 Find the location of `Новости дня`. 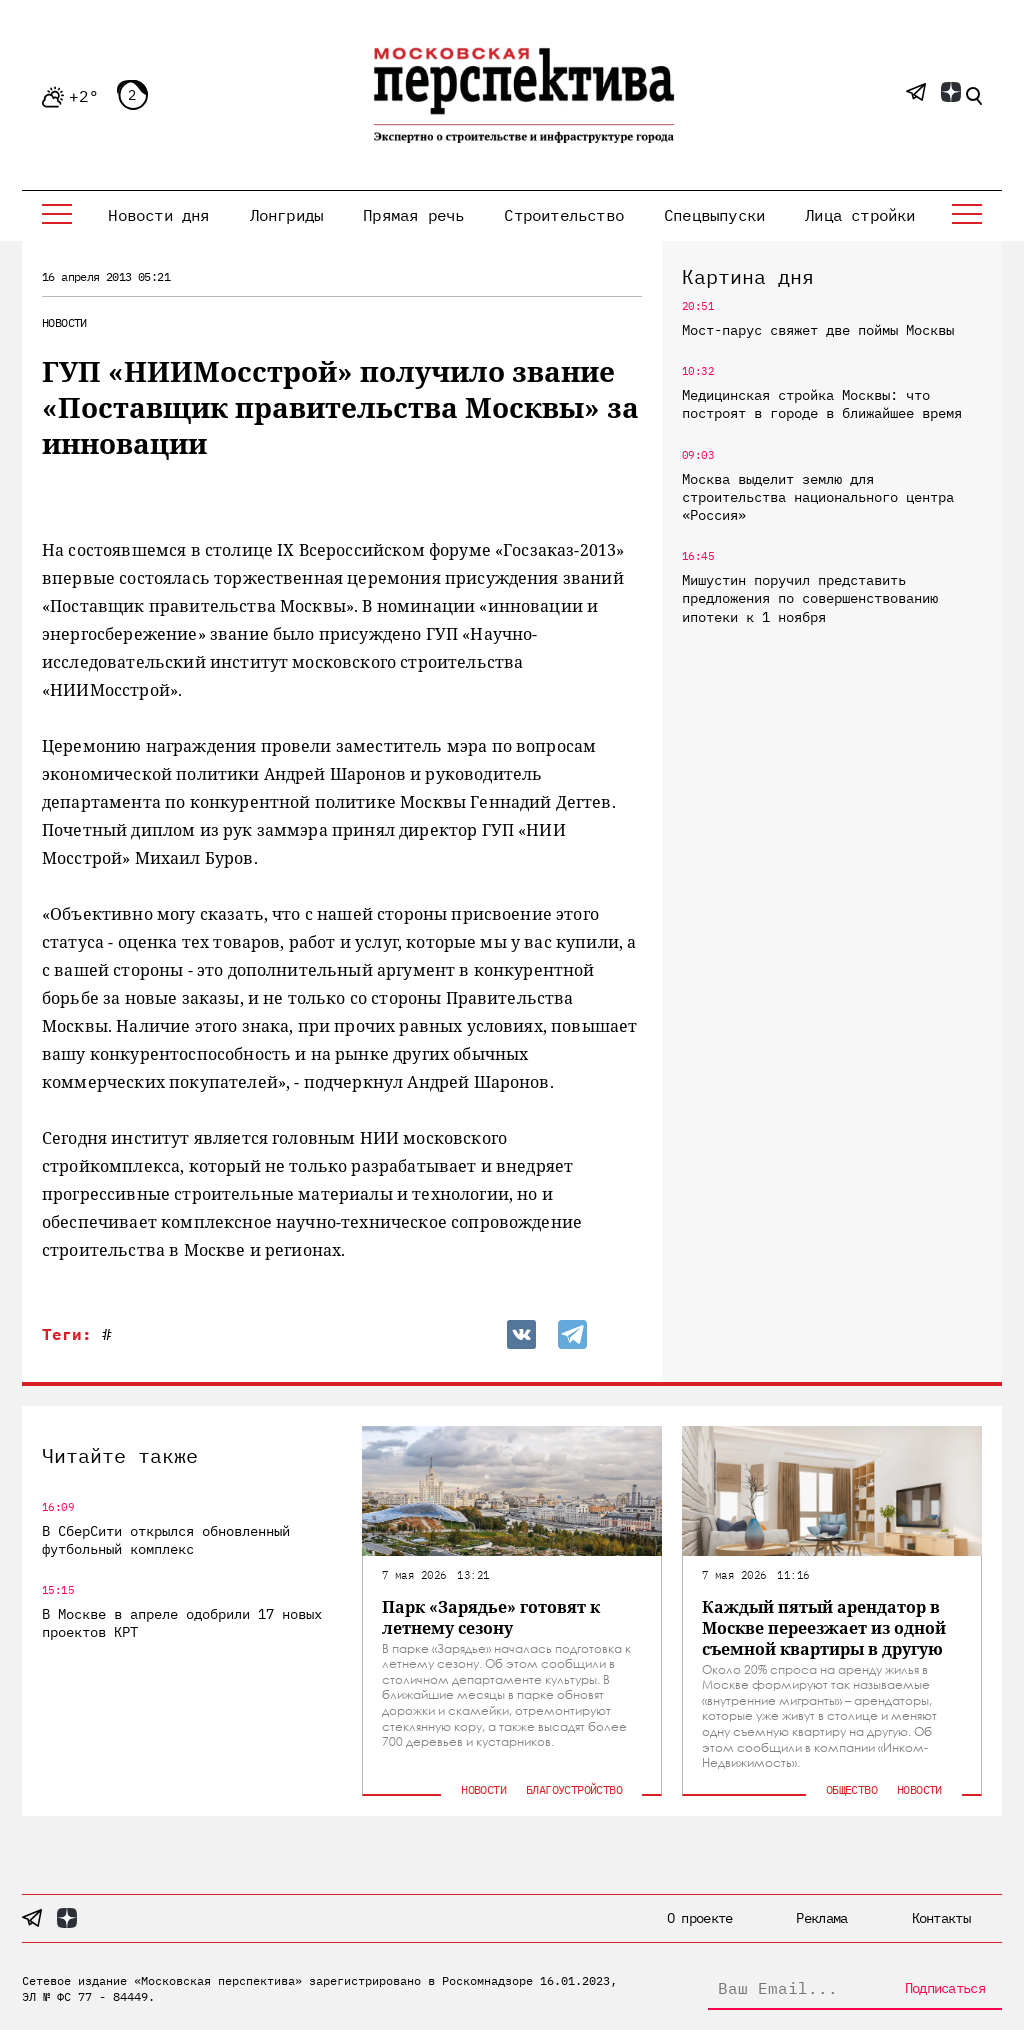

Новости дня is located at coordinates (158, 215).